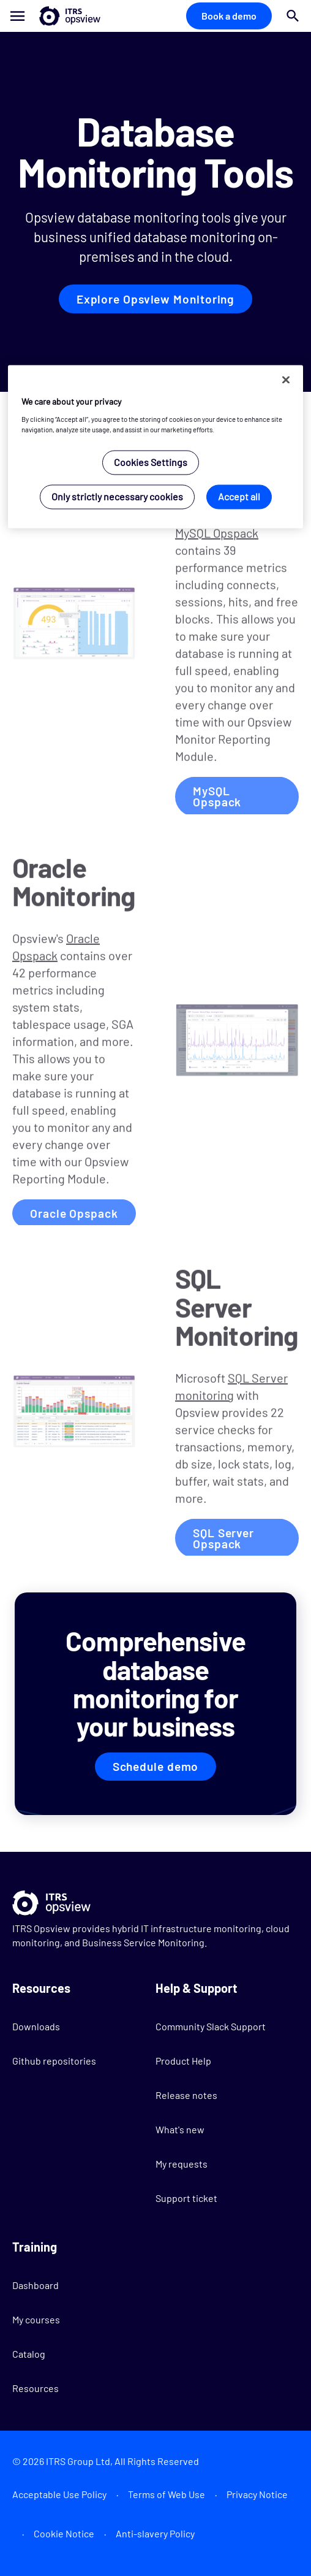 The height and width of the screenshot is (2576, 311). I want to click on [Close], so click(285, 380).